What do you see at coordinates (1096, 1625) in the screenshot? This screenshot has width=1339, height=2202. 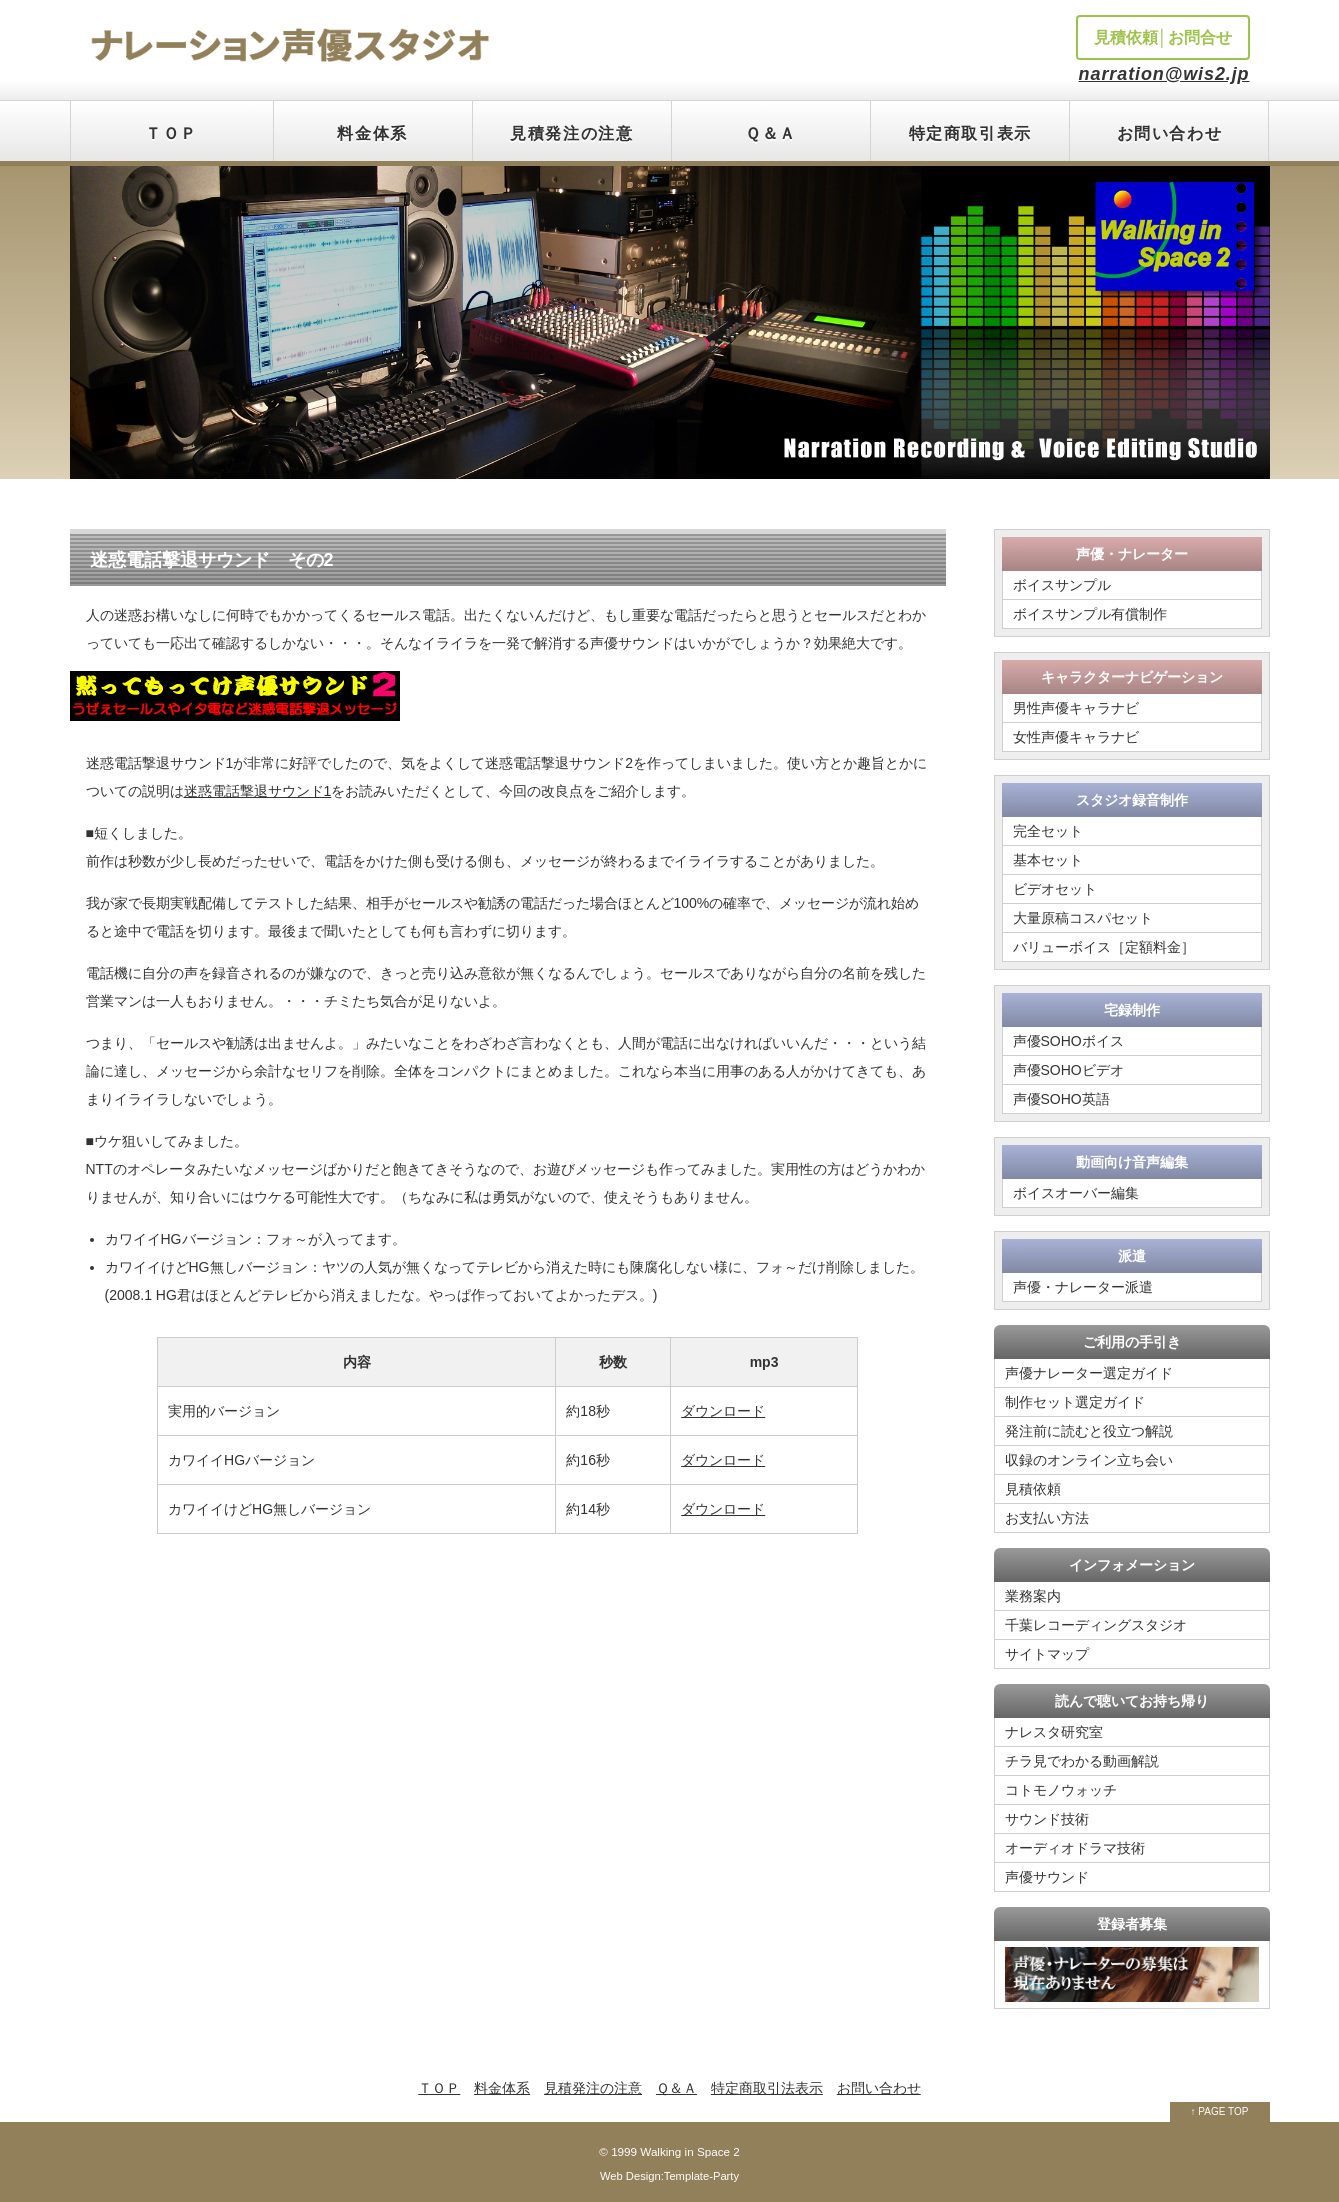 I see `千葉レコーディングスタジオ` at bounding box center [1096, 1625].